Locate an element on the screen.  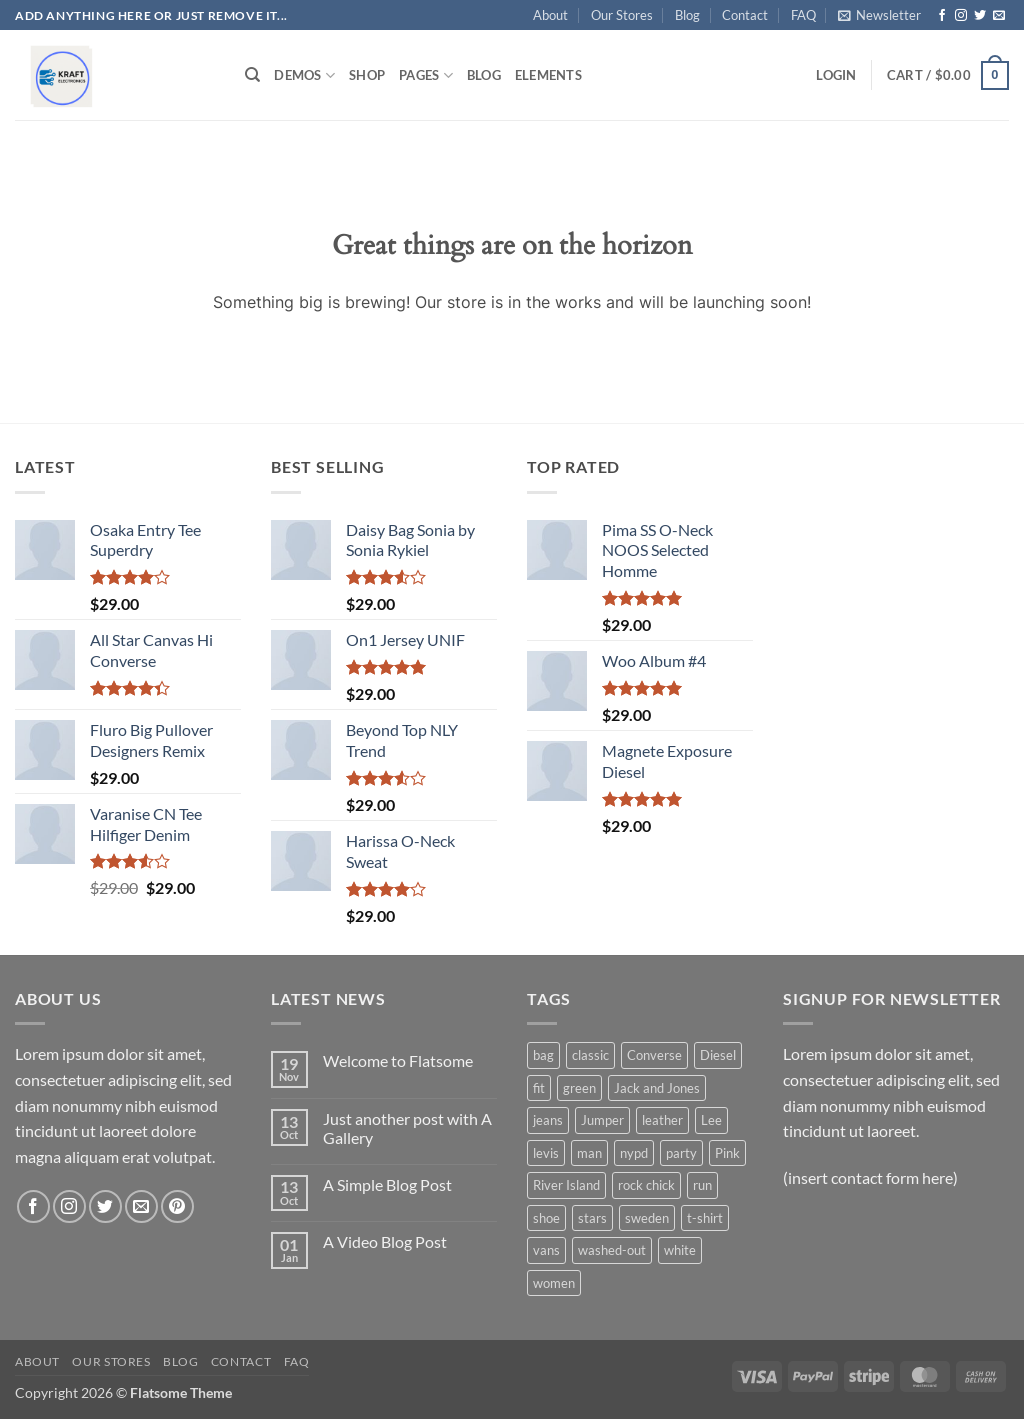
A Simple Blog Post is located at coordinates (387, 1184).